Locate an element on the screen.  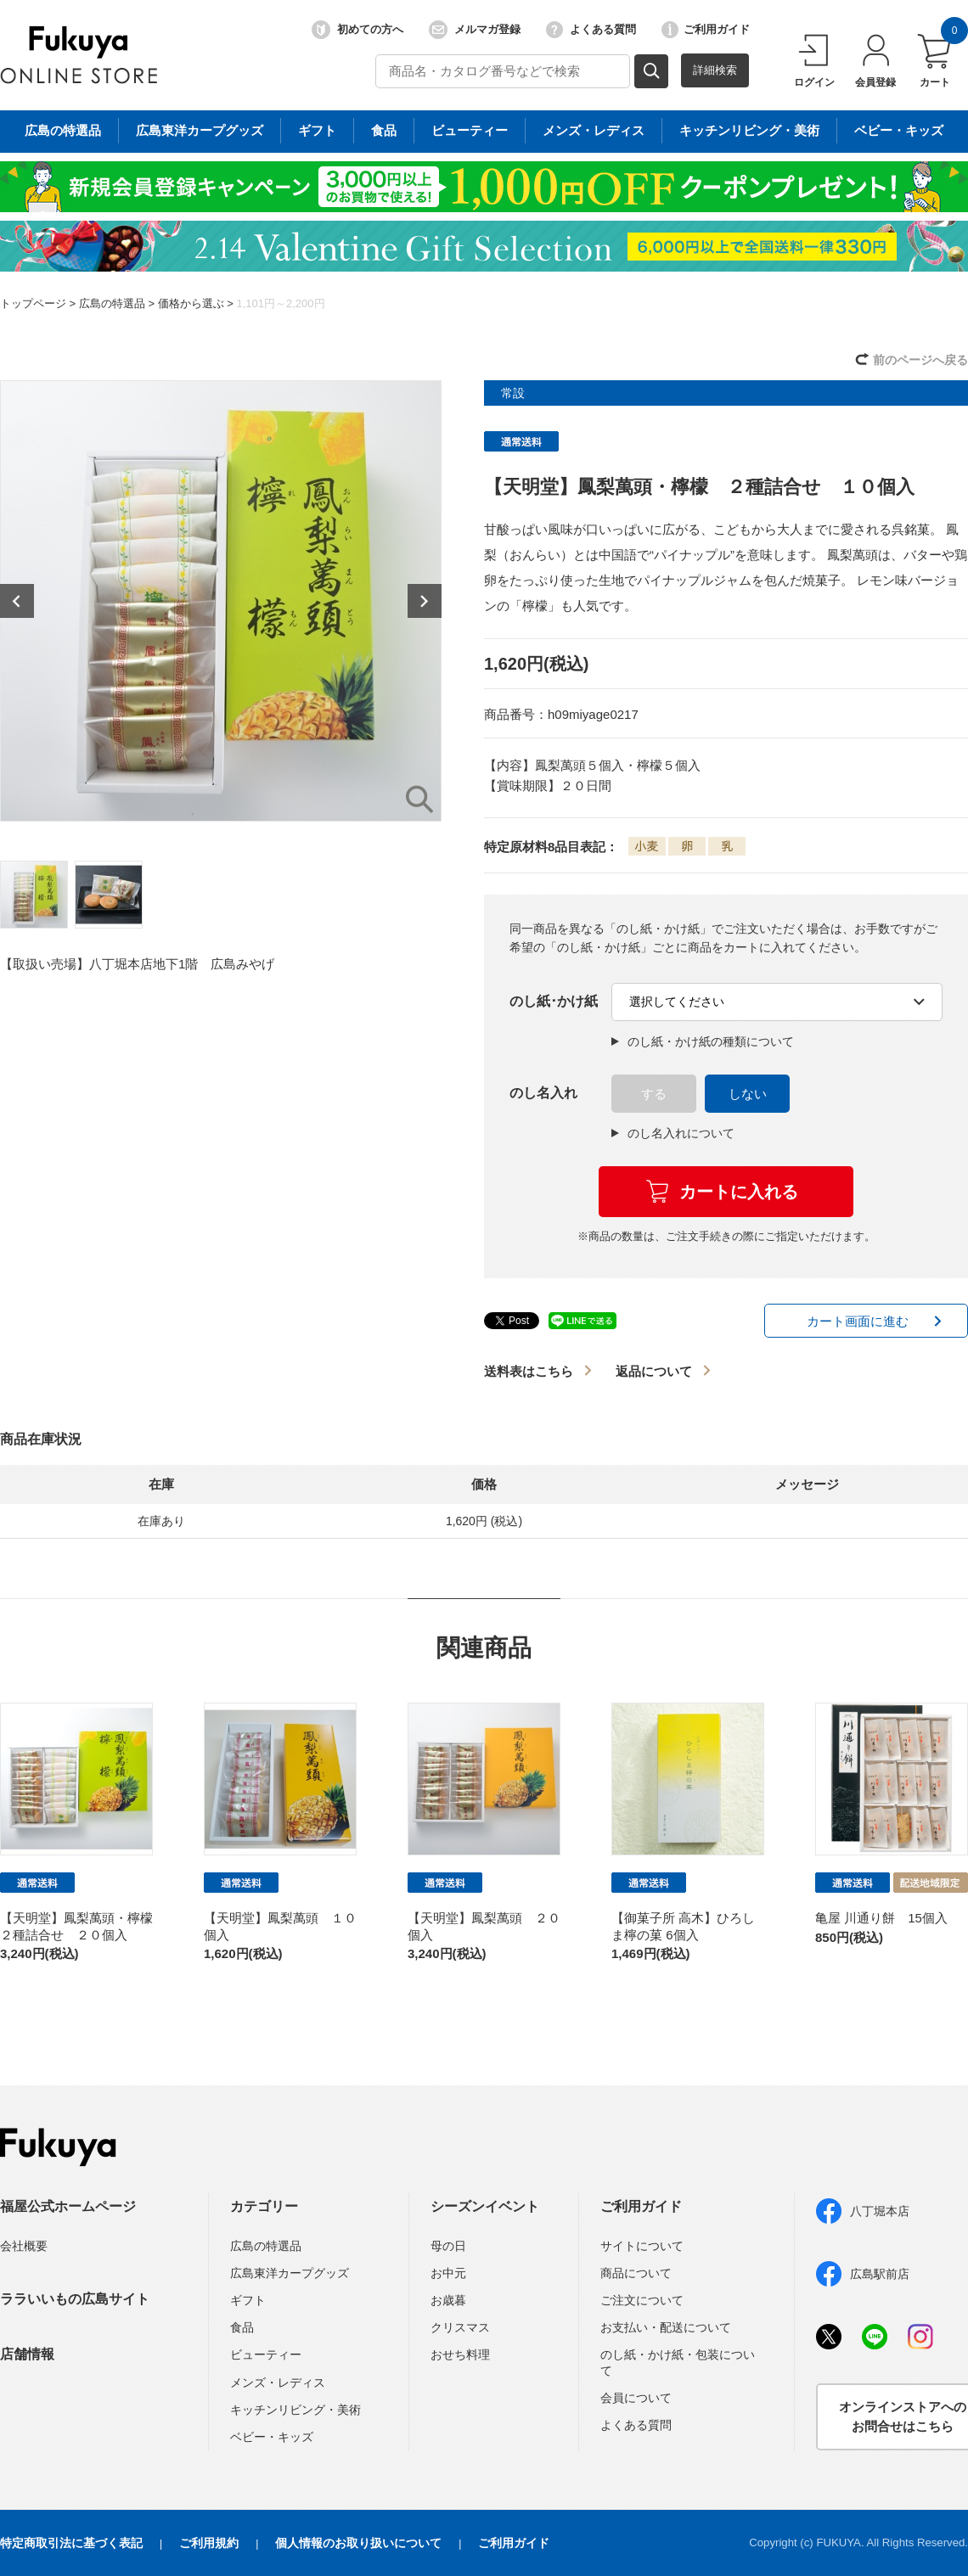
おせち料理 is located at coordinates (460, 2354).